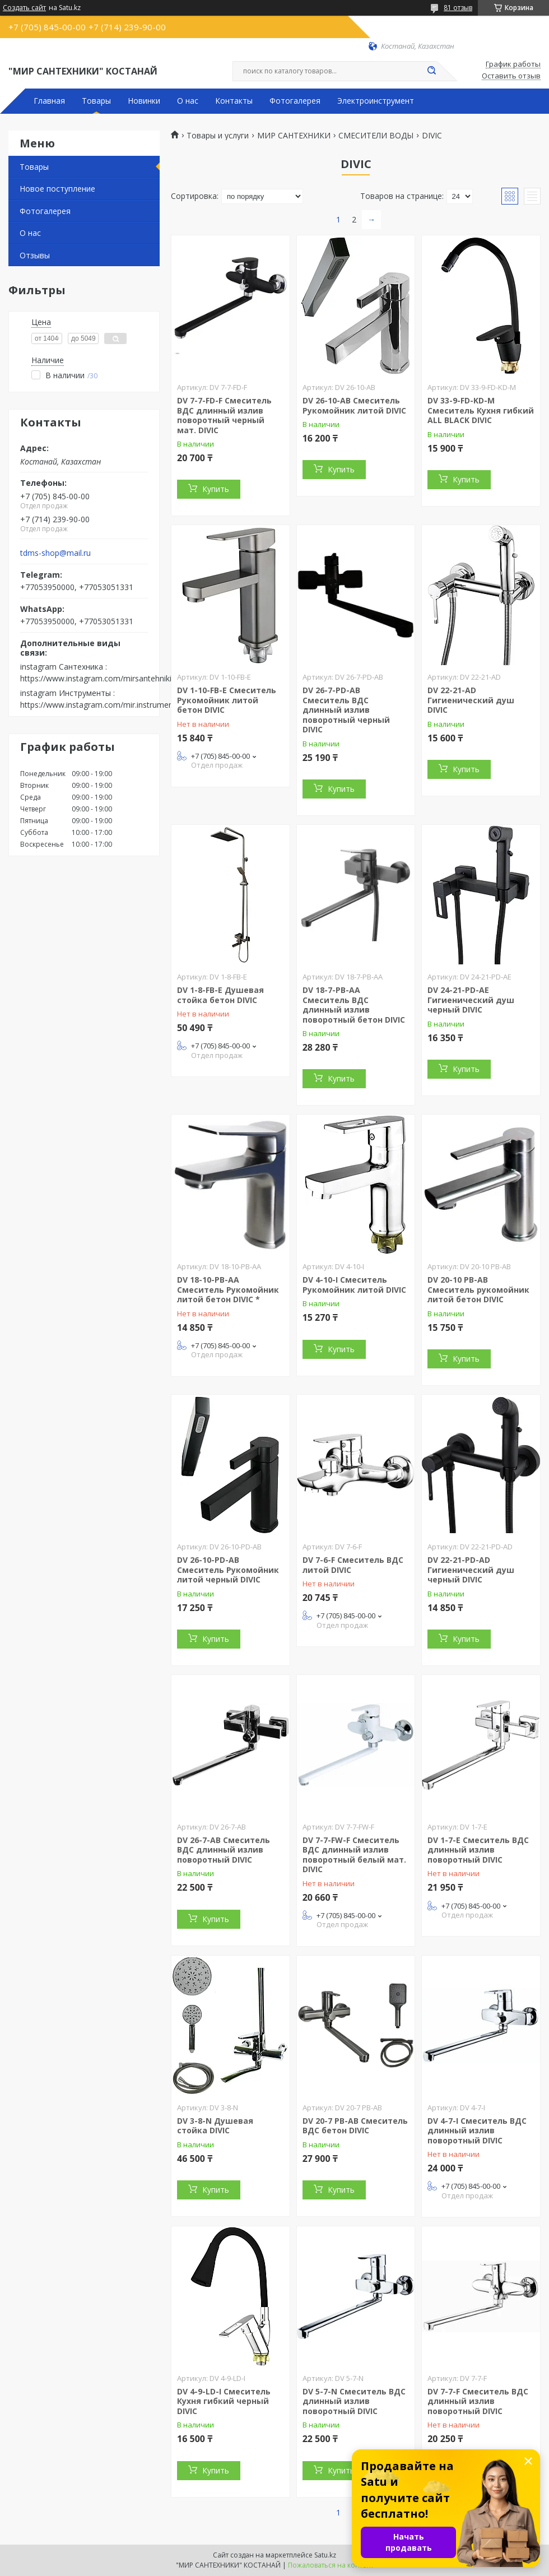 The width and height of the screenshot is (549, 2576). I want to click on СМЕСИТЕЛИ ВОДЫ, so click(375, 136).